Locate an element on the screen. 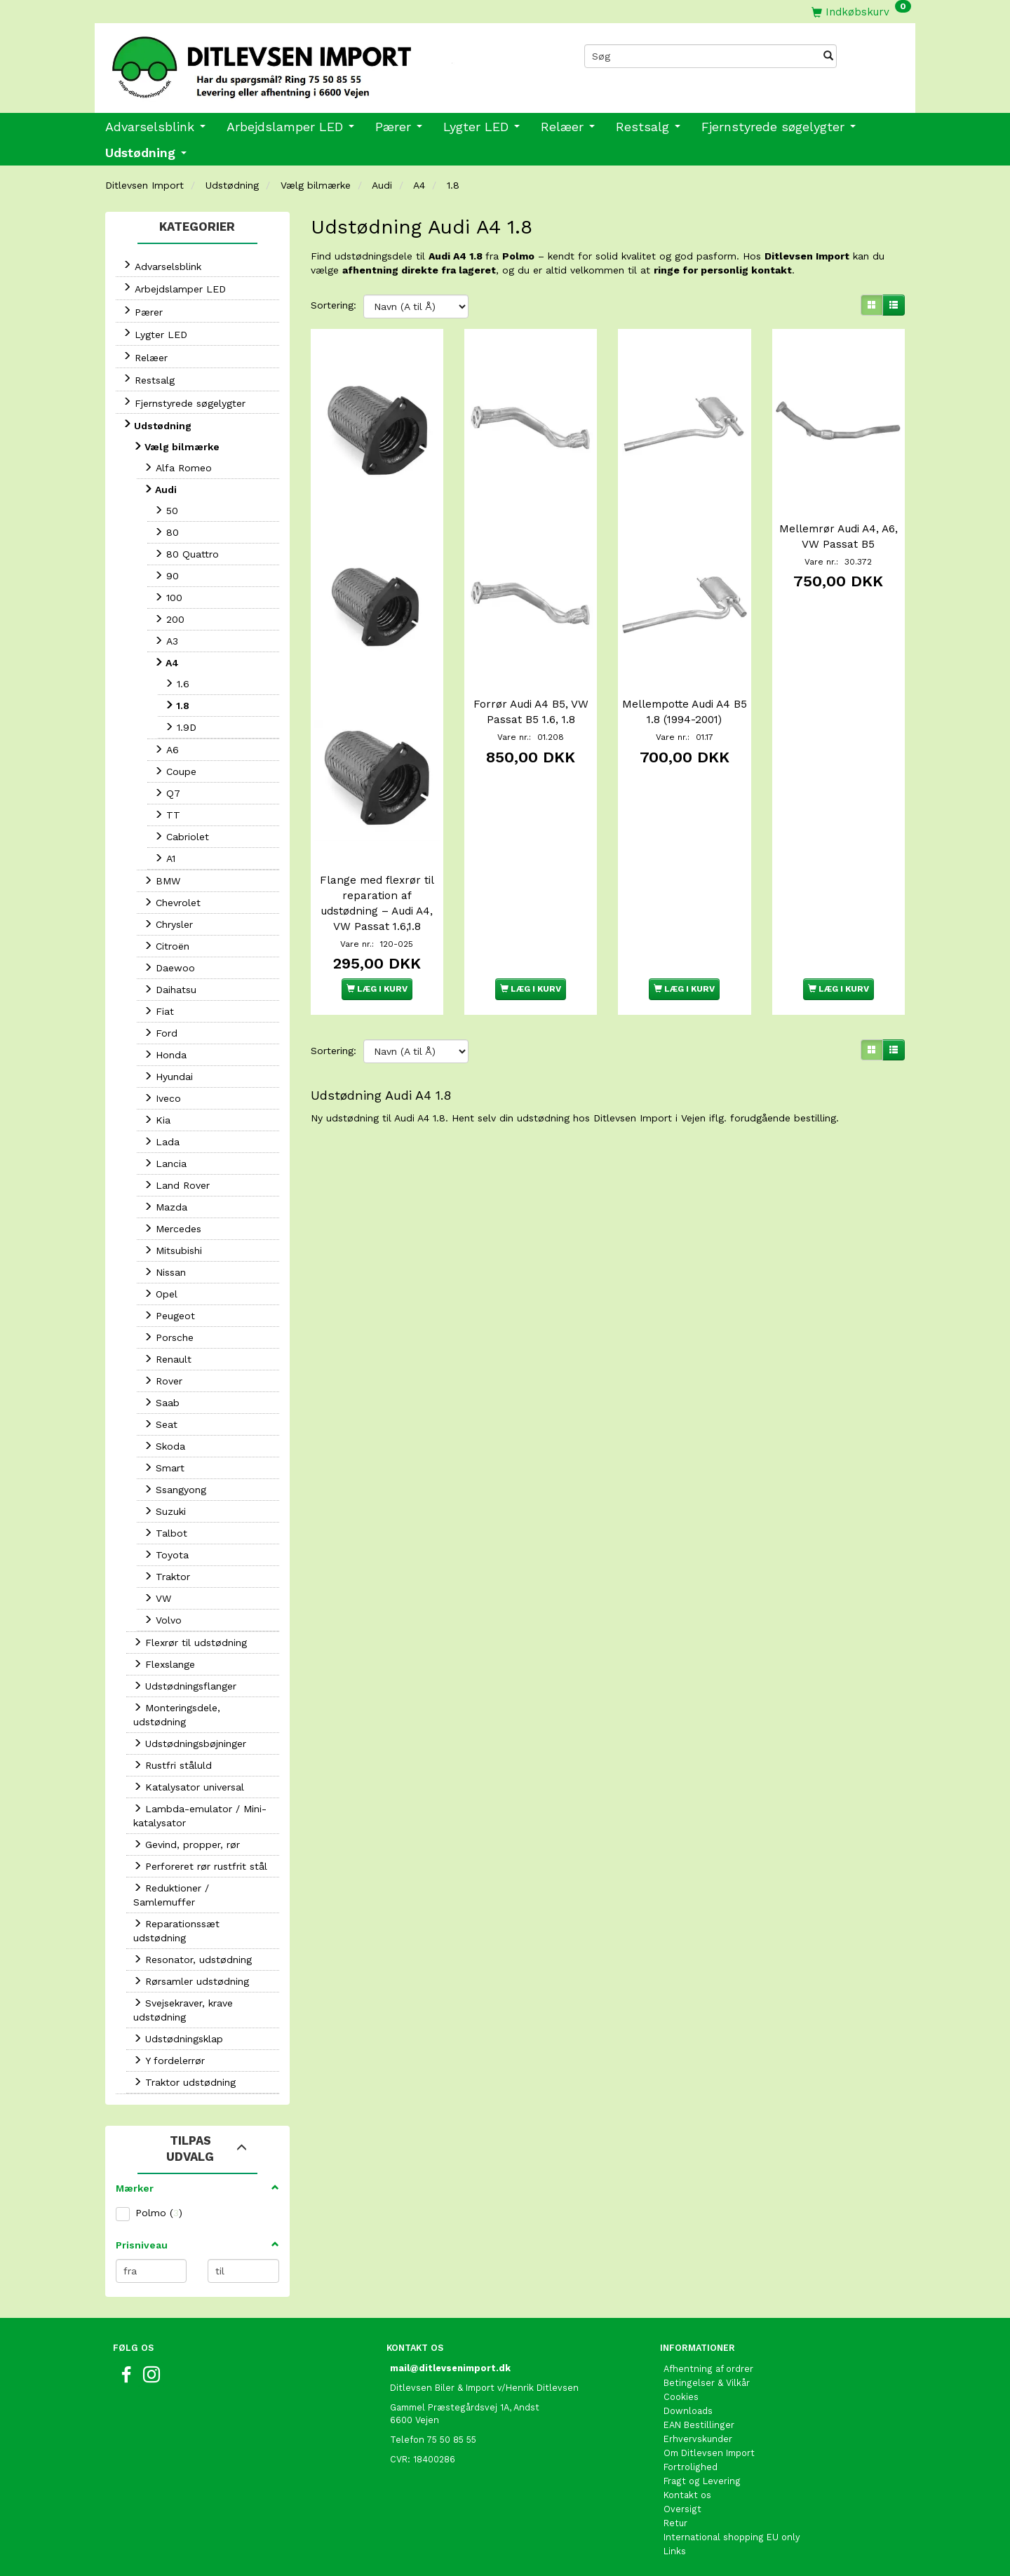  [Ditlevsen Import] is located at coordinates (299, 62).